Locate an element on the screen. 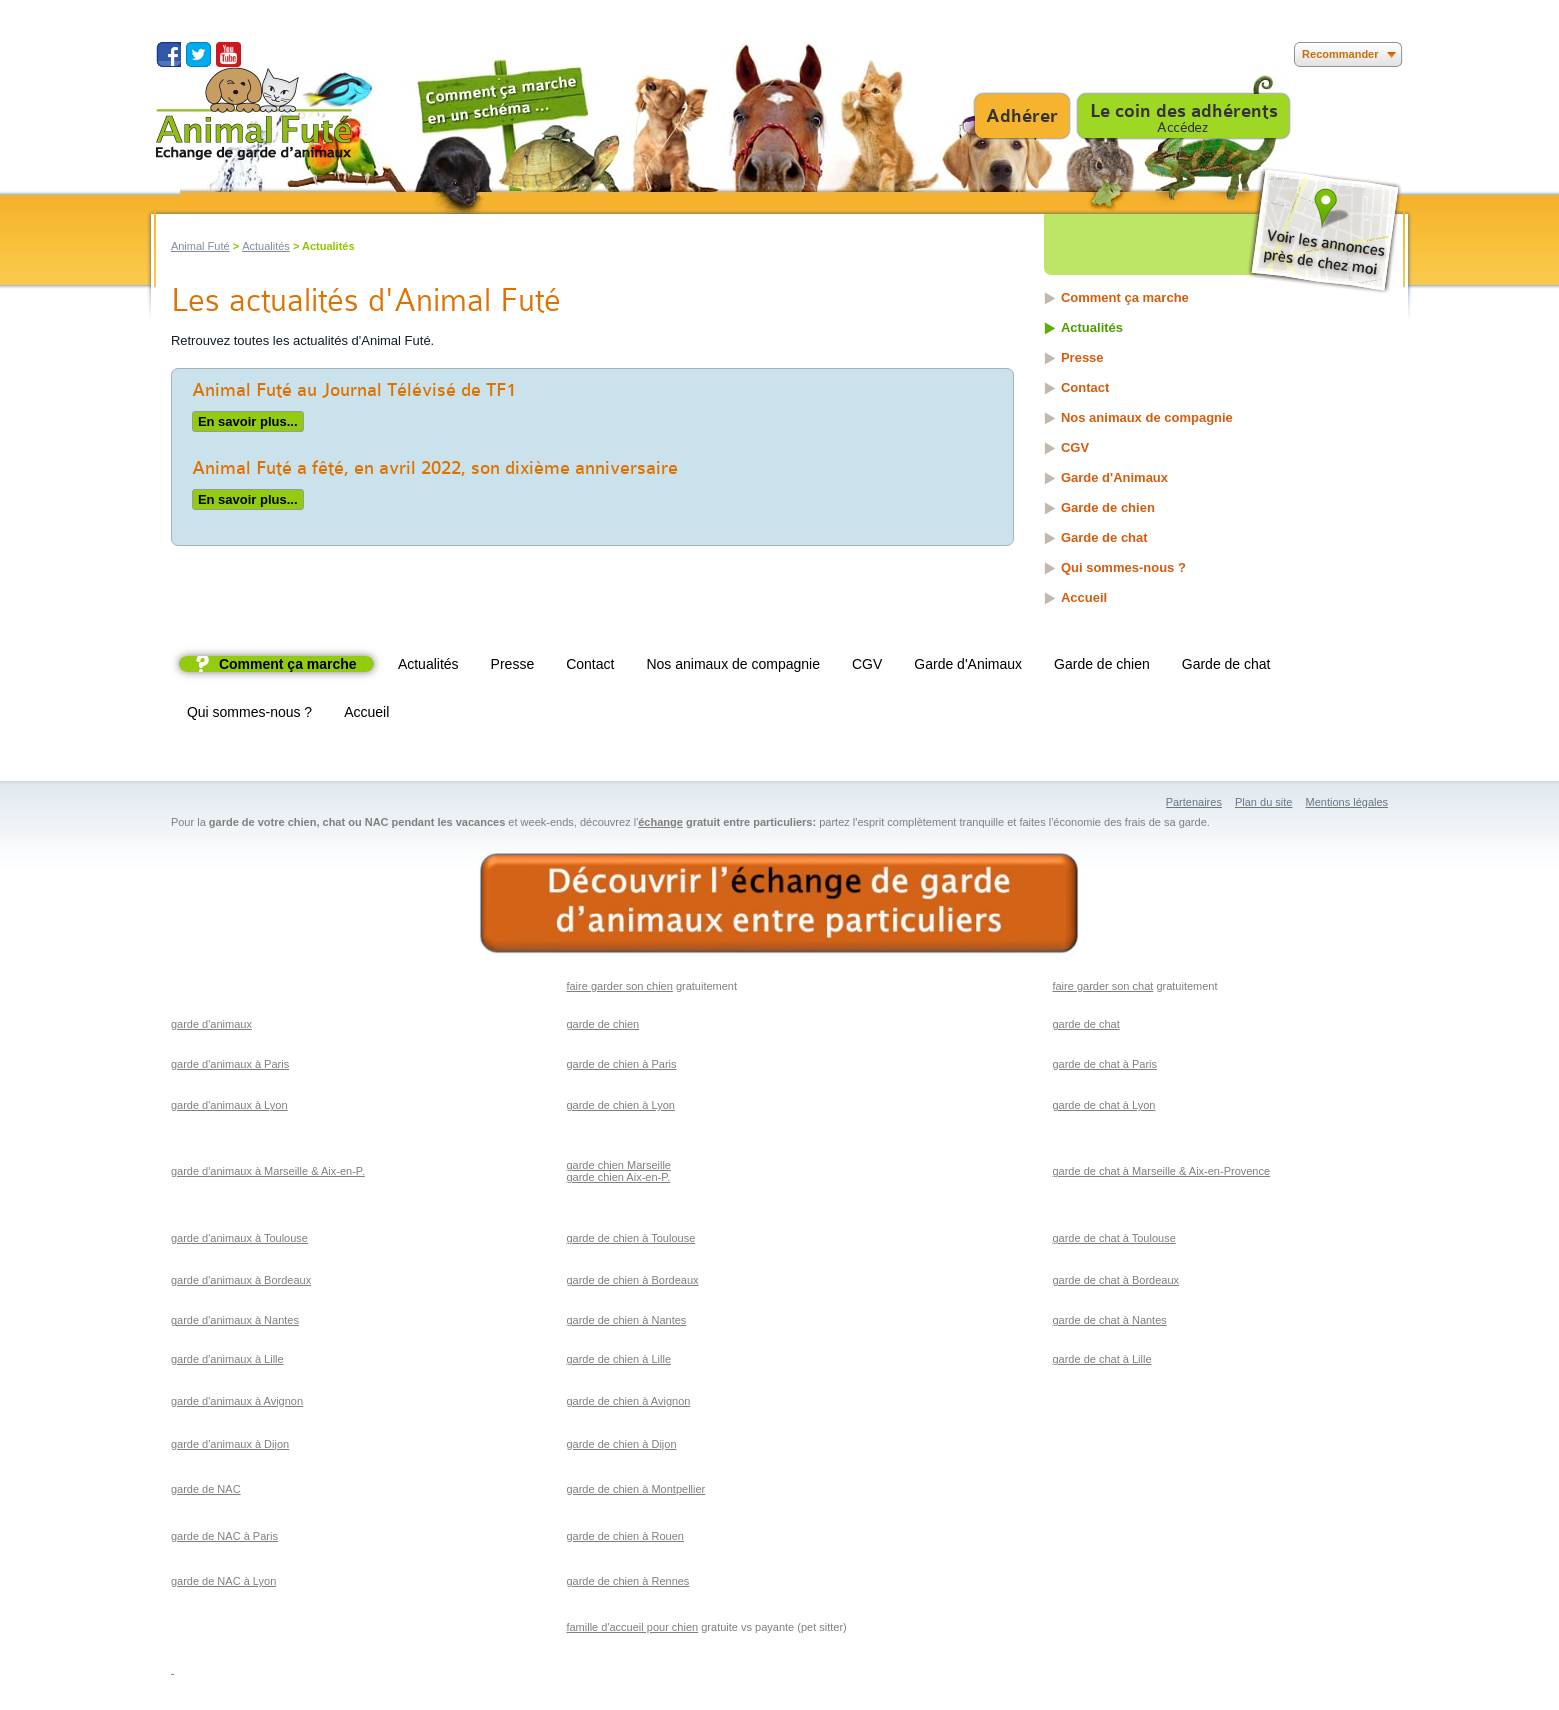  Animal Futé is located at coordinates (200, 246).